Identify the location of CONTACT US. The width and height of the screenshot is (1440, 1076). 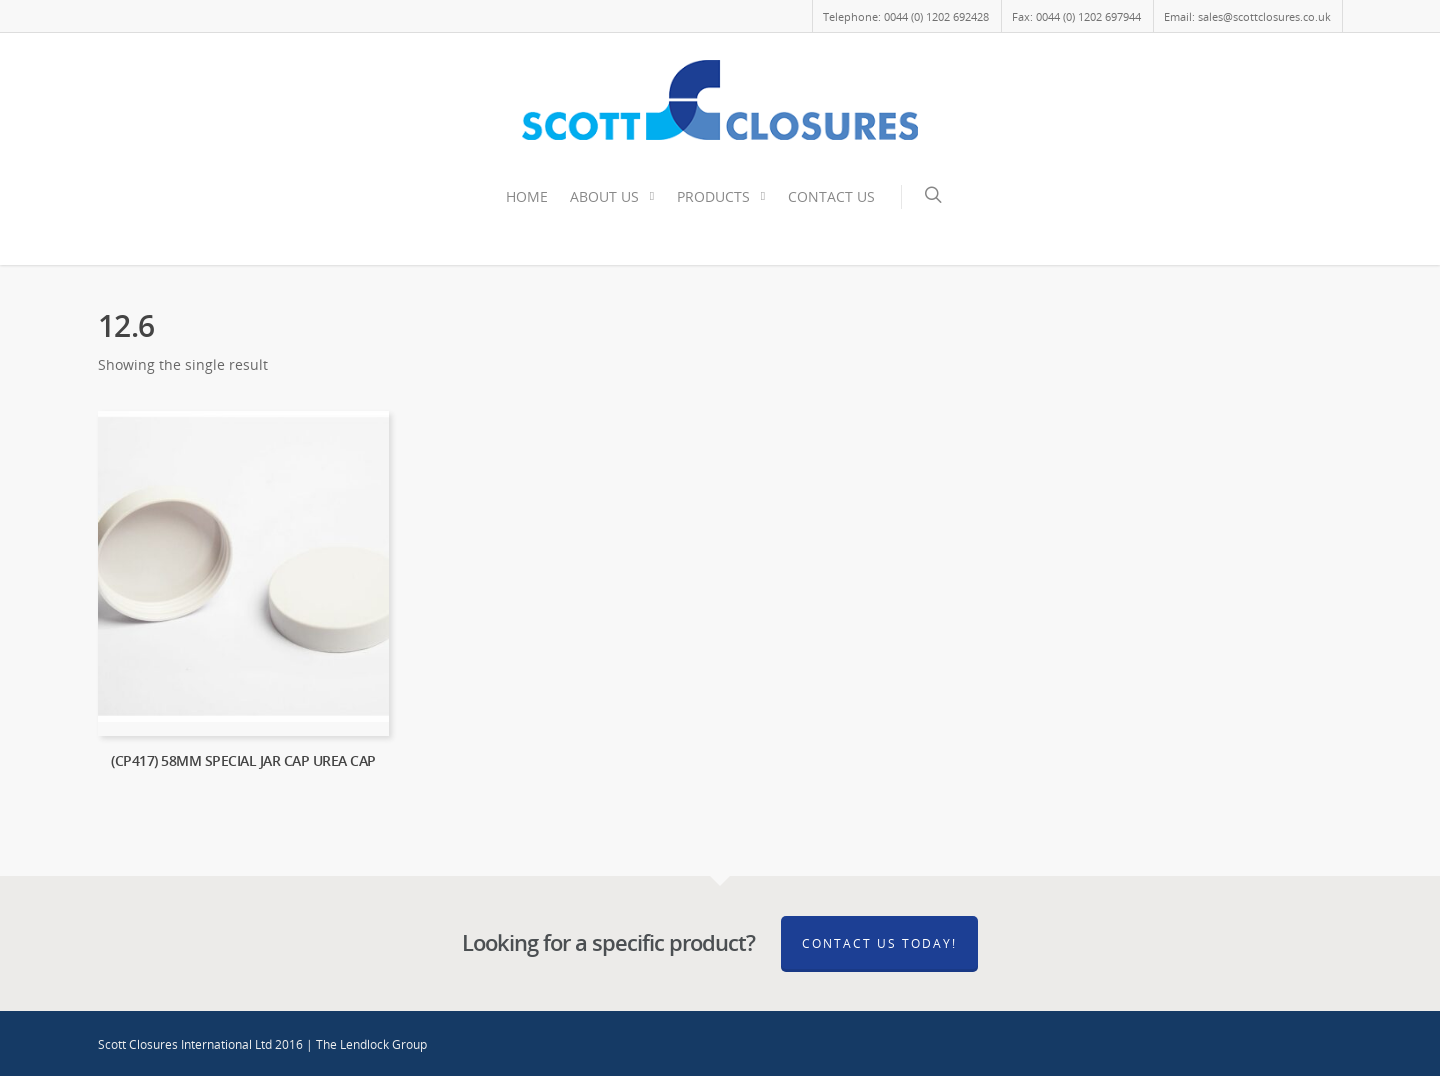
(831, 196).